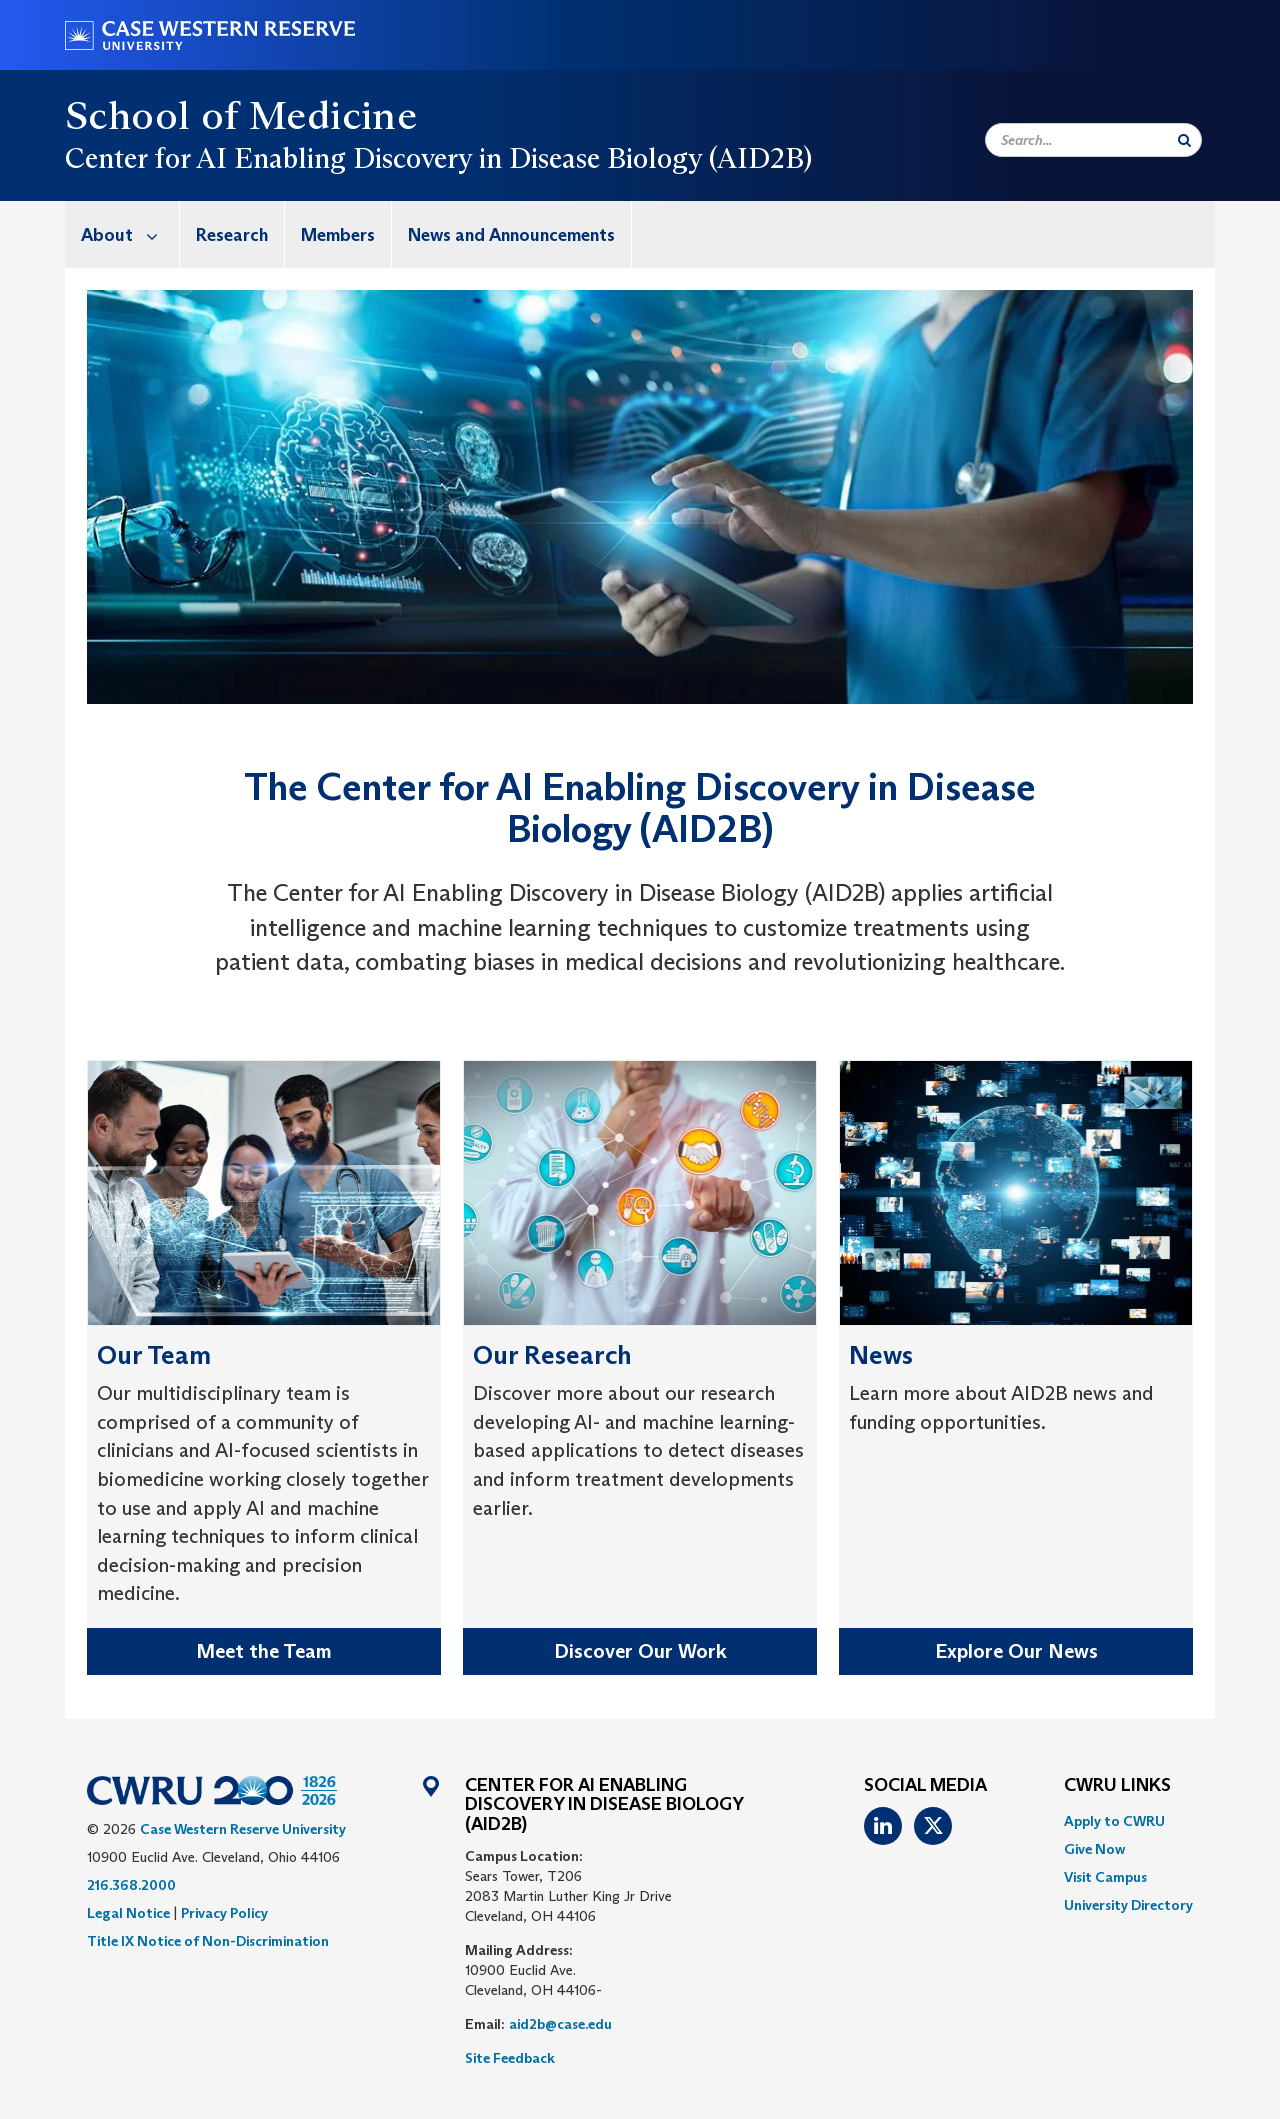  Describe the element at coordinates (560, 2024) in the screenshot. I see `aid2b@case.edu` at that location.